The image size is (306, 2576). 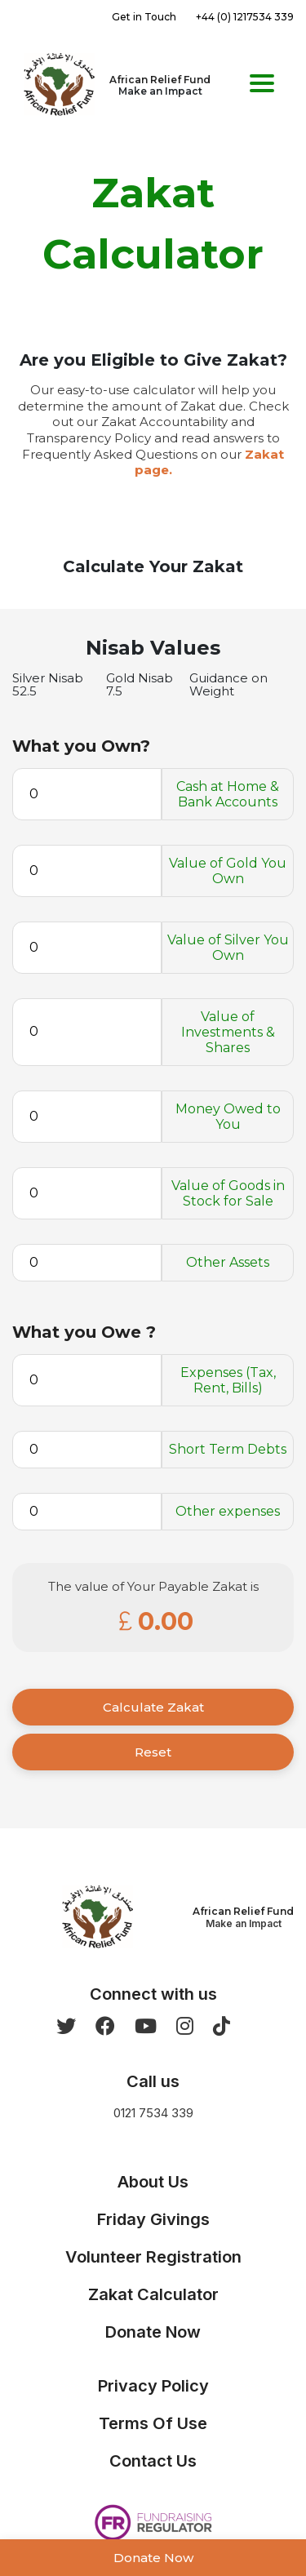 I want to click on 0121 7534 339, so click(x=153, y=2113).